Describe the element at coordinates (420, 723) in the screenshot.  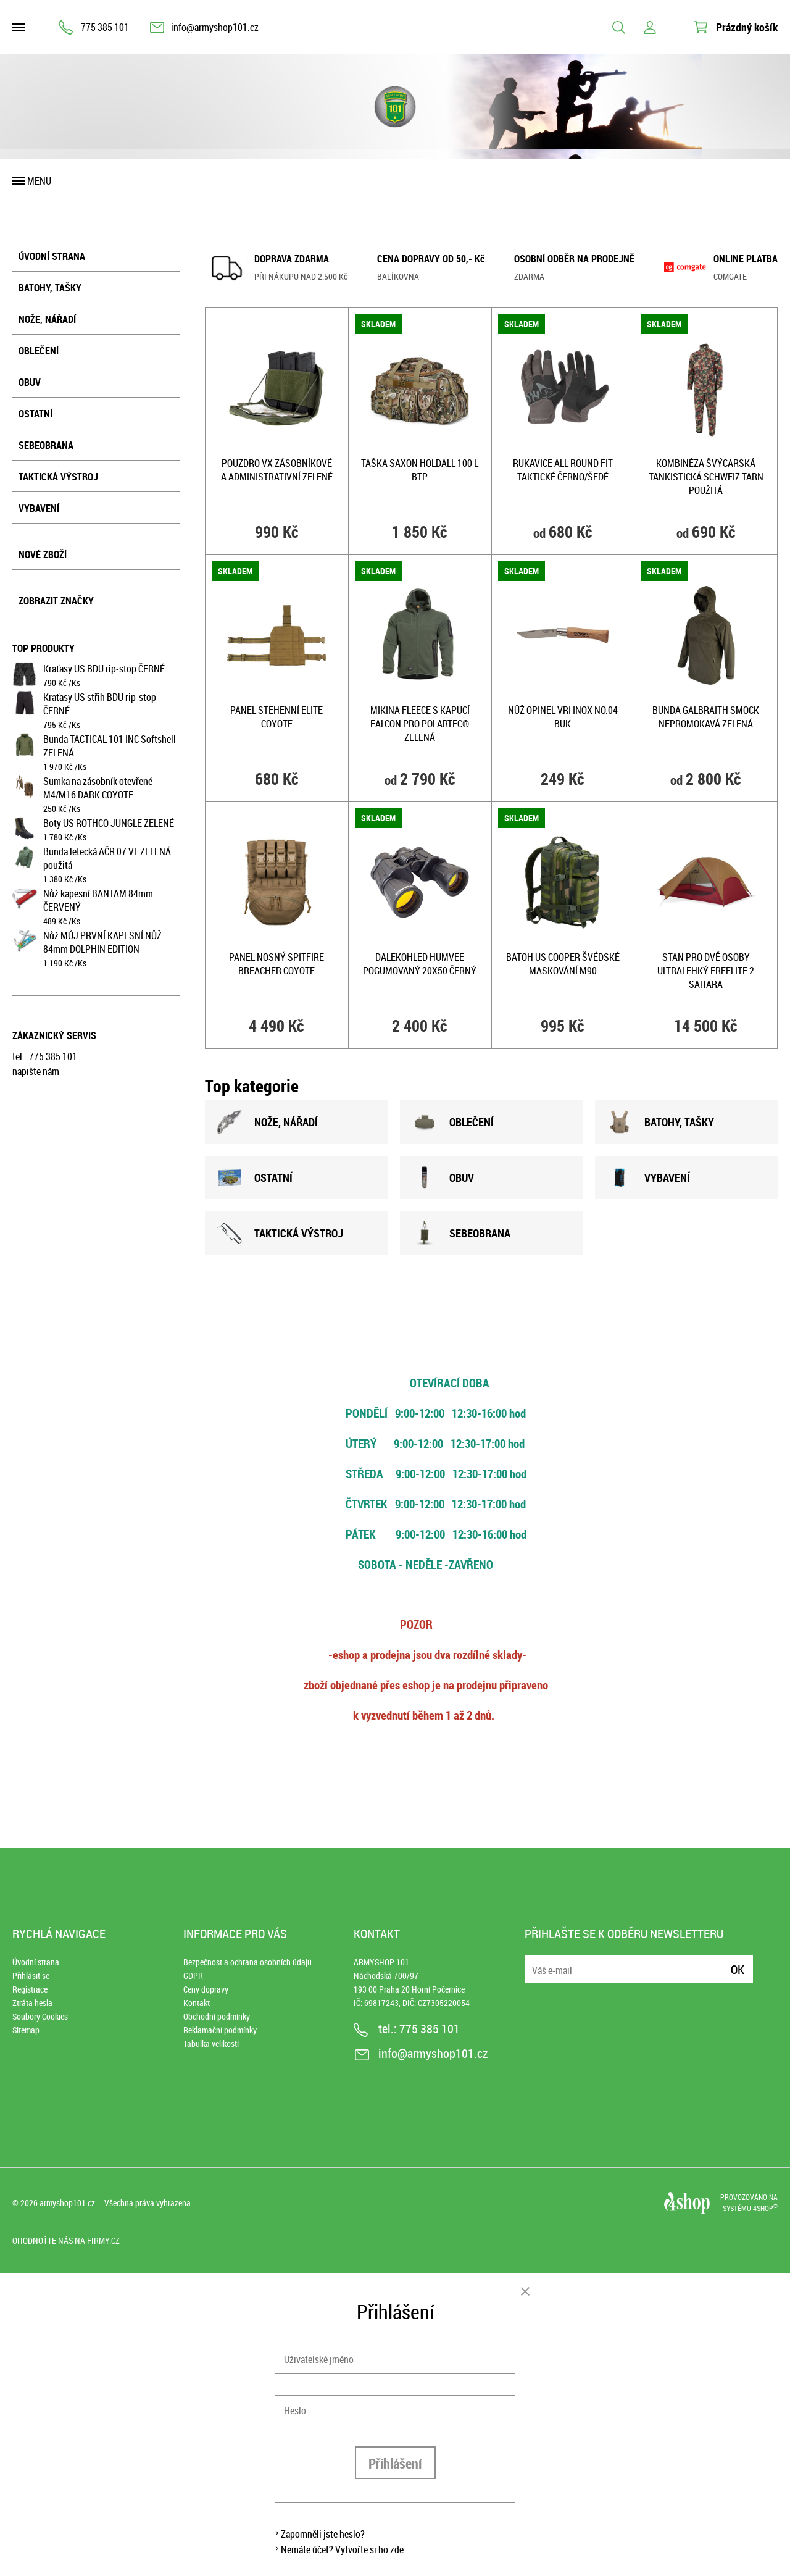
I see `Mikina FLEECE s kapucí FALCON PRO POLARTEC® ZELENÁ` at that location.